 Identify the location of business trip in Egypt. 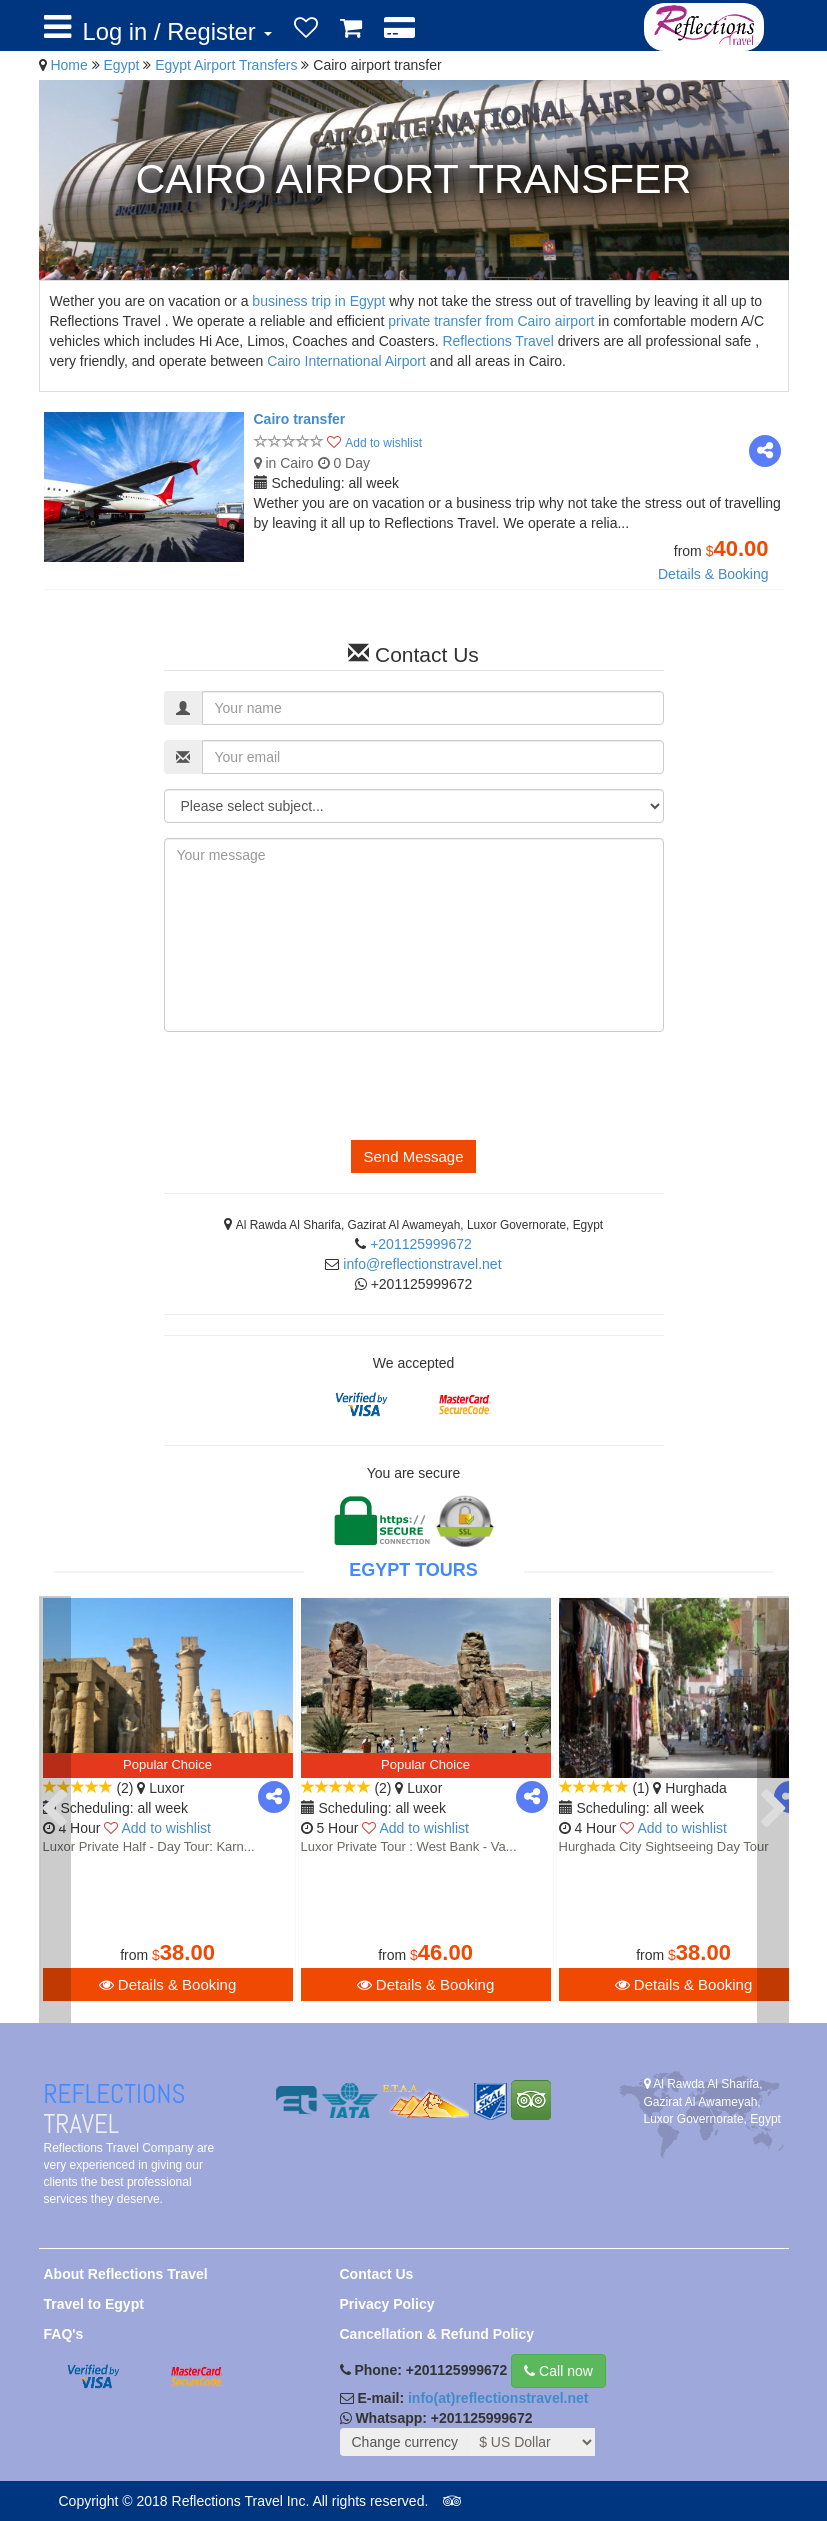
(318, 301).